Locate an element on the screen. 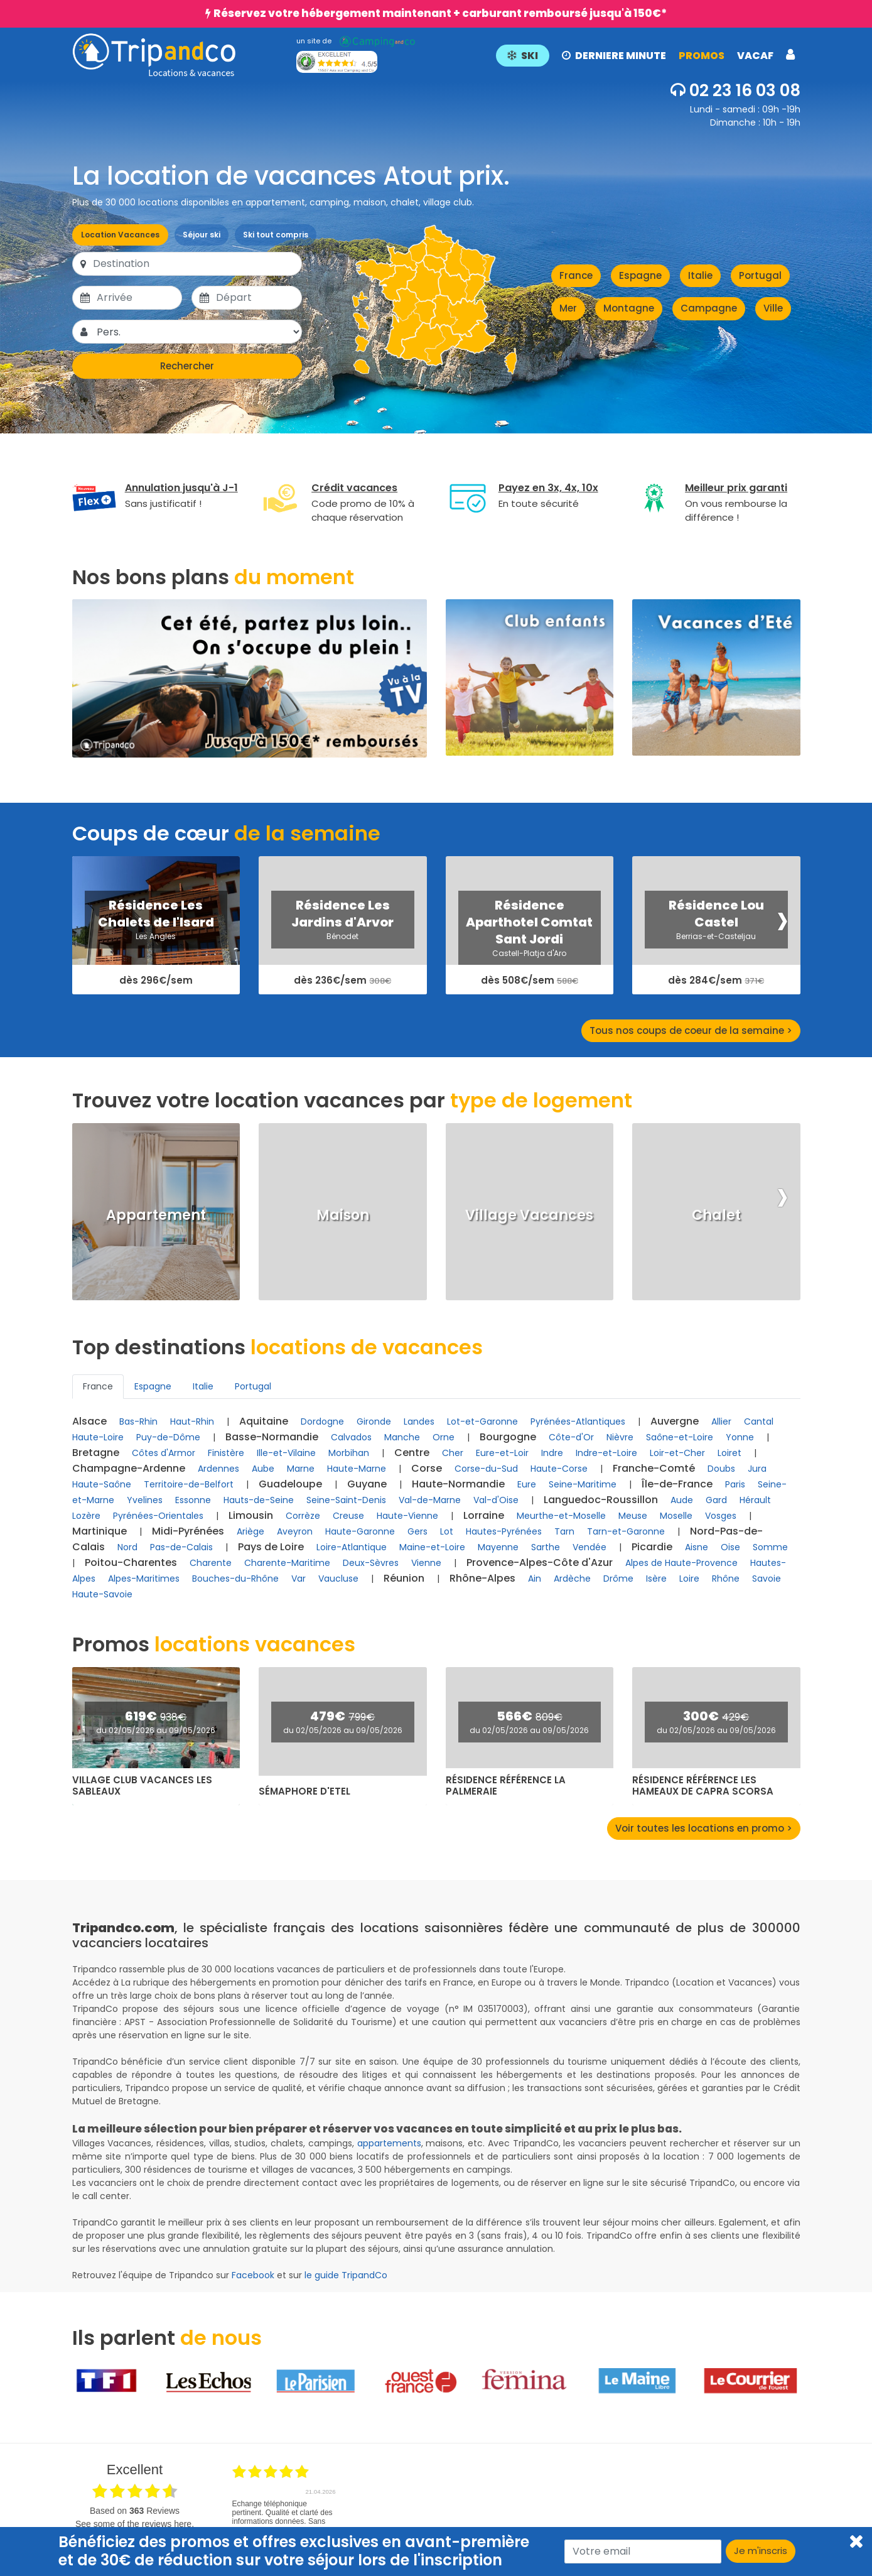 The height and width of the screenshot is (2576, 872). [button] is located at coordinates (645, 54).